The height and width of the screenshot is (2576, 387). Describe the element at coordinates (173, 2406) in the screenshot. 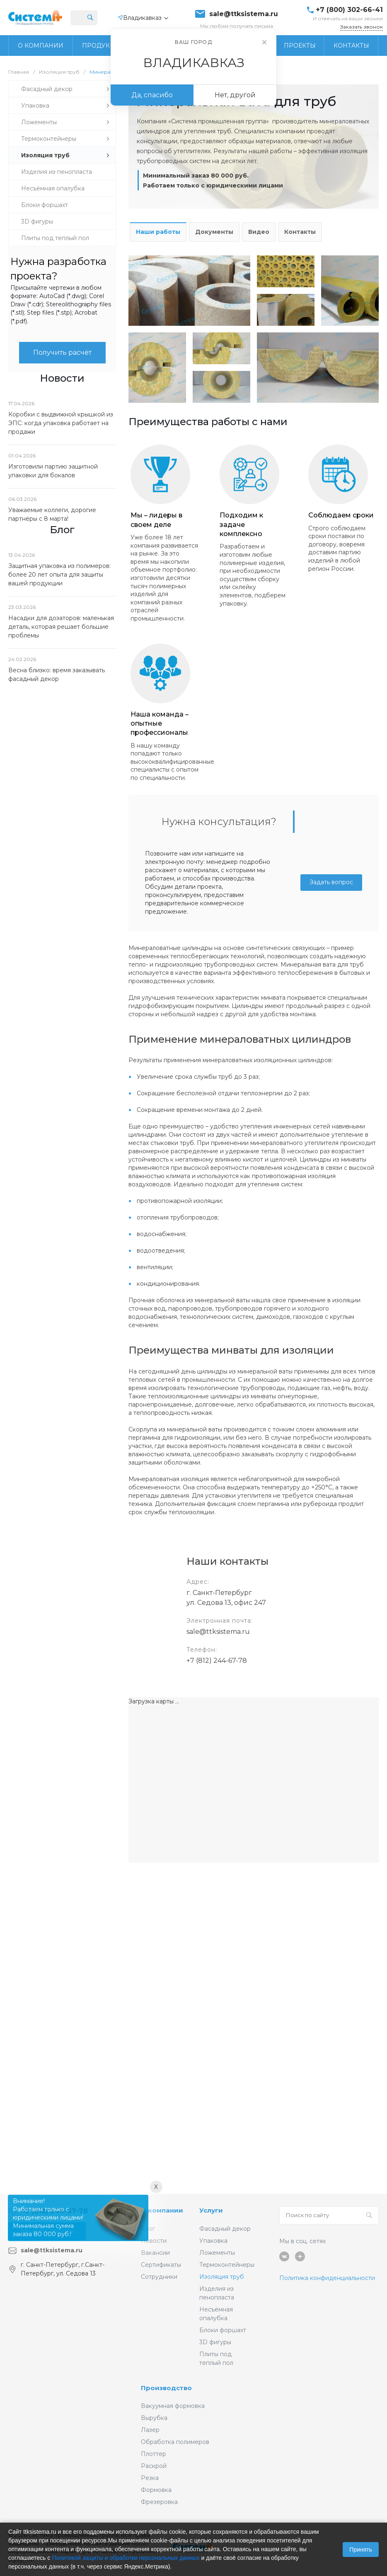

I see `Вакуумная формовка` at that location.